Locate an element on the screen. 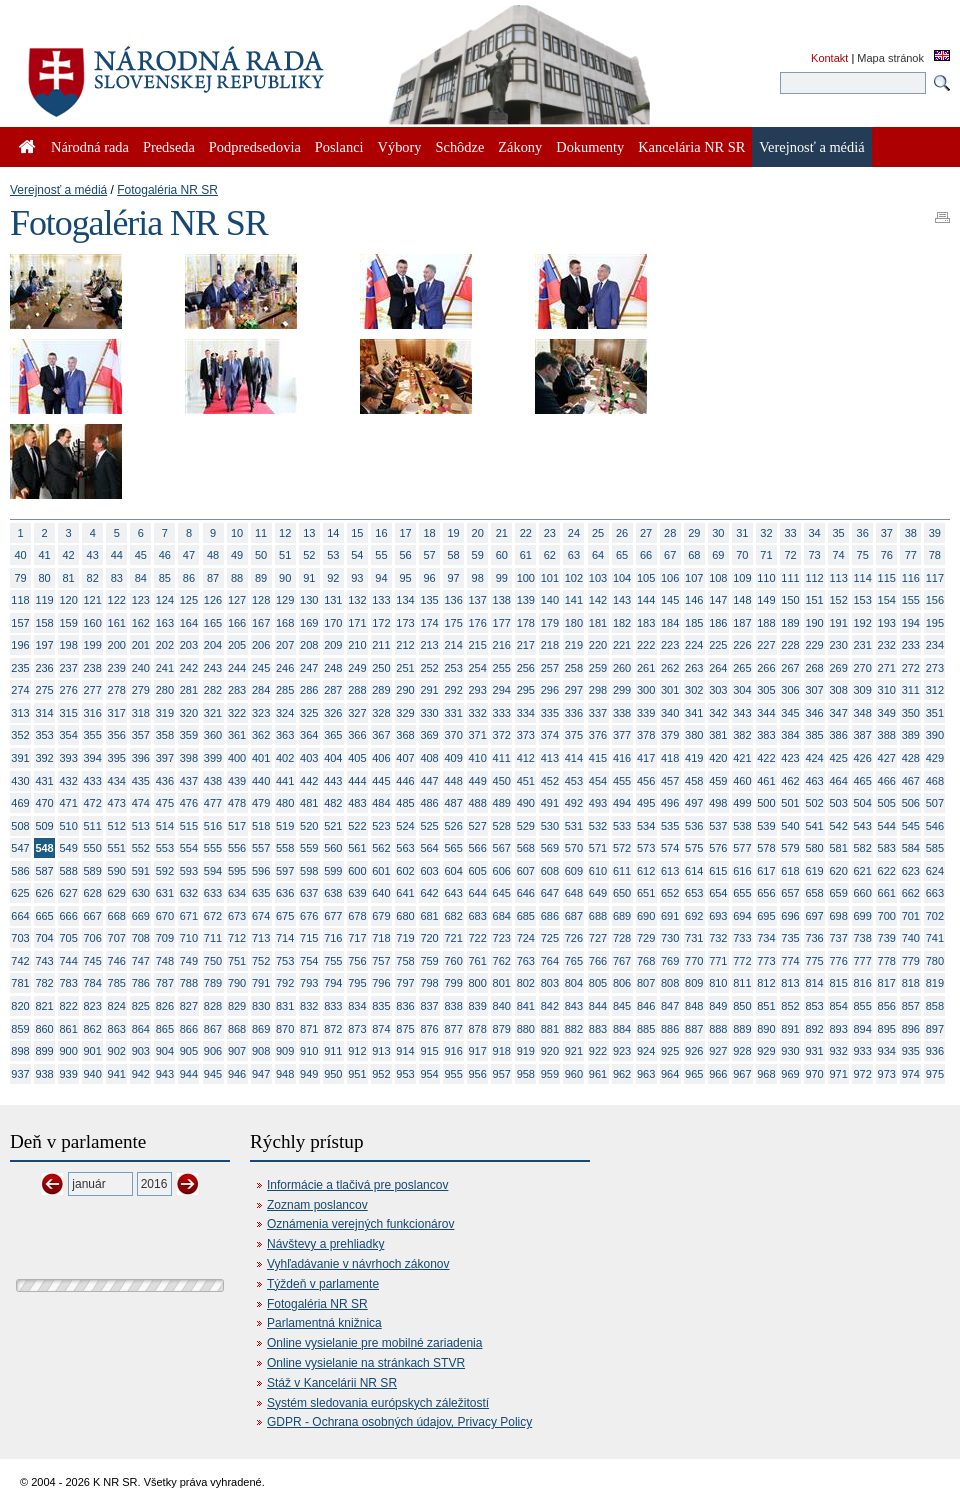  409 is located at coordinates (453, 758).